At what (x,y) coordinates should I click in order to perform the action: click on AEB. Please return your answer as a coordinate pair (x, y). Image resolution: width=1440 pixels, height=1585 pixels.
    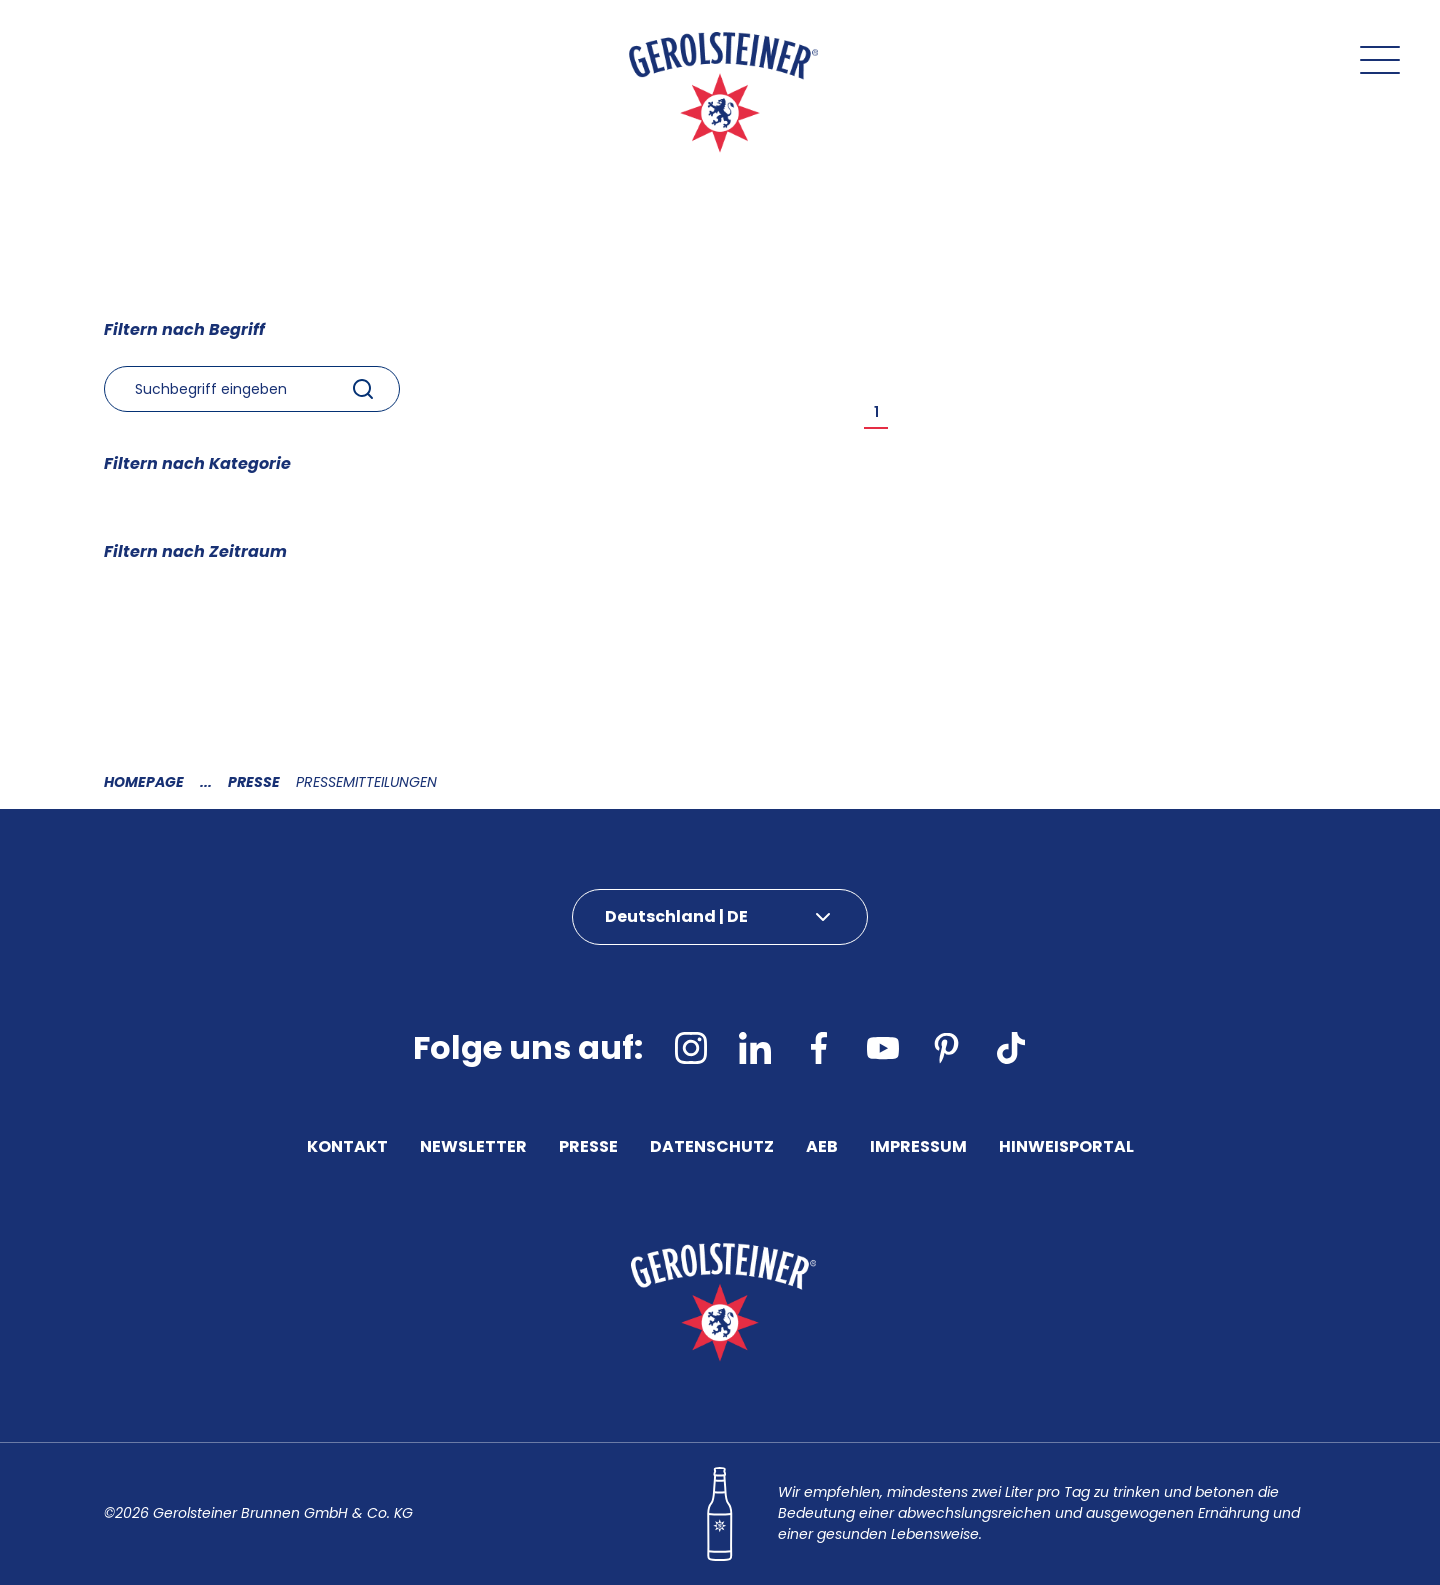
    Looking at the image, I should click on (822, 1149).